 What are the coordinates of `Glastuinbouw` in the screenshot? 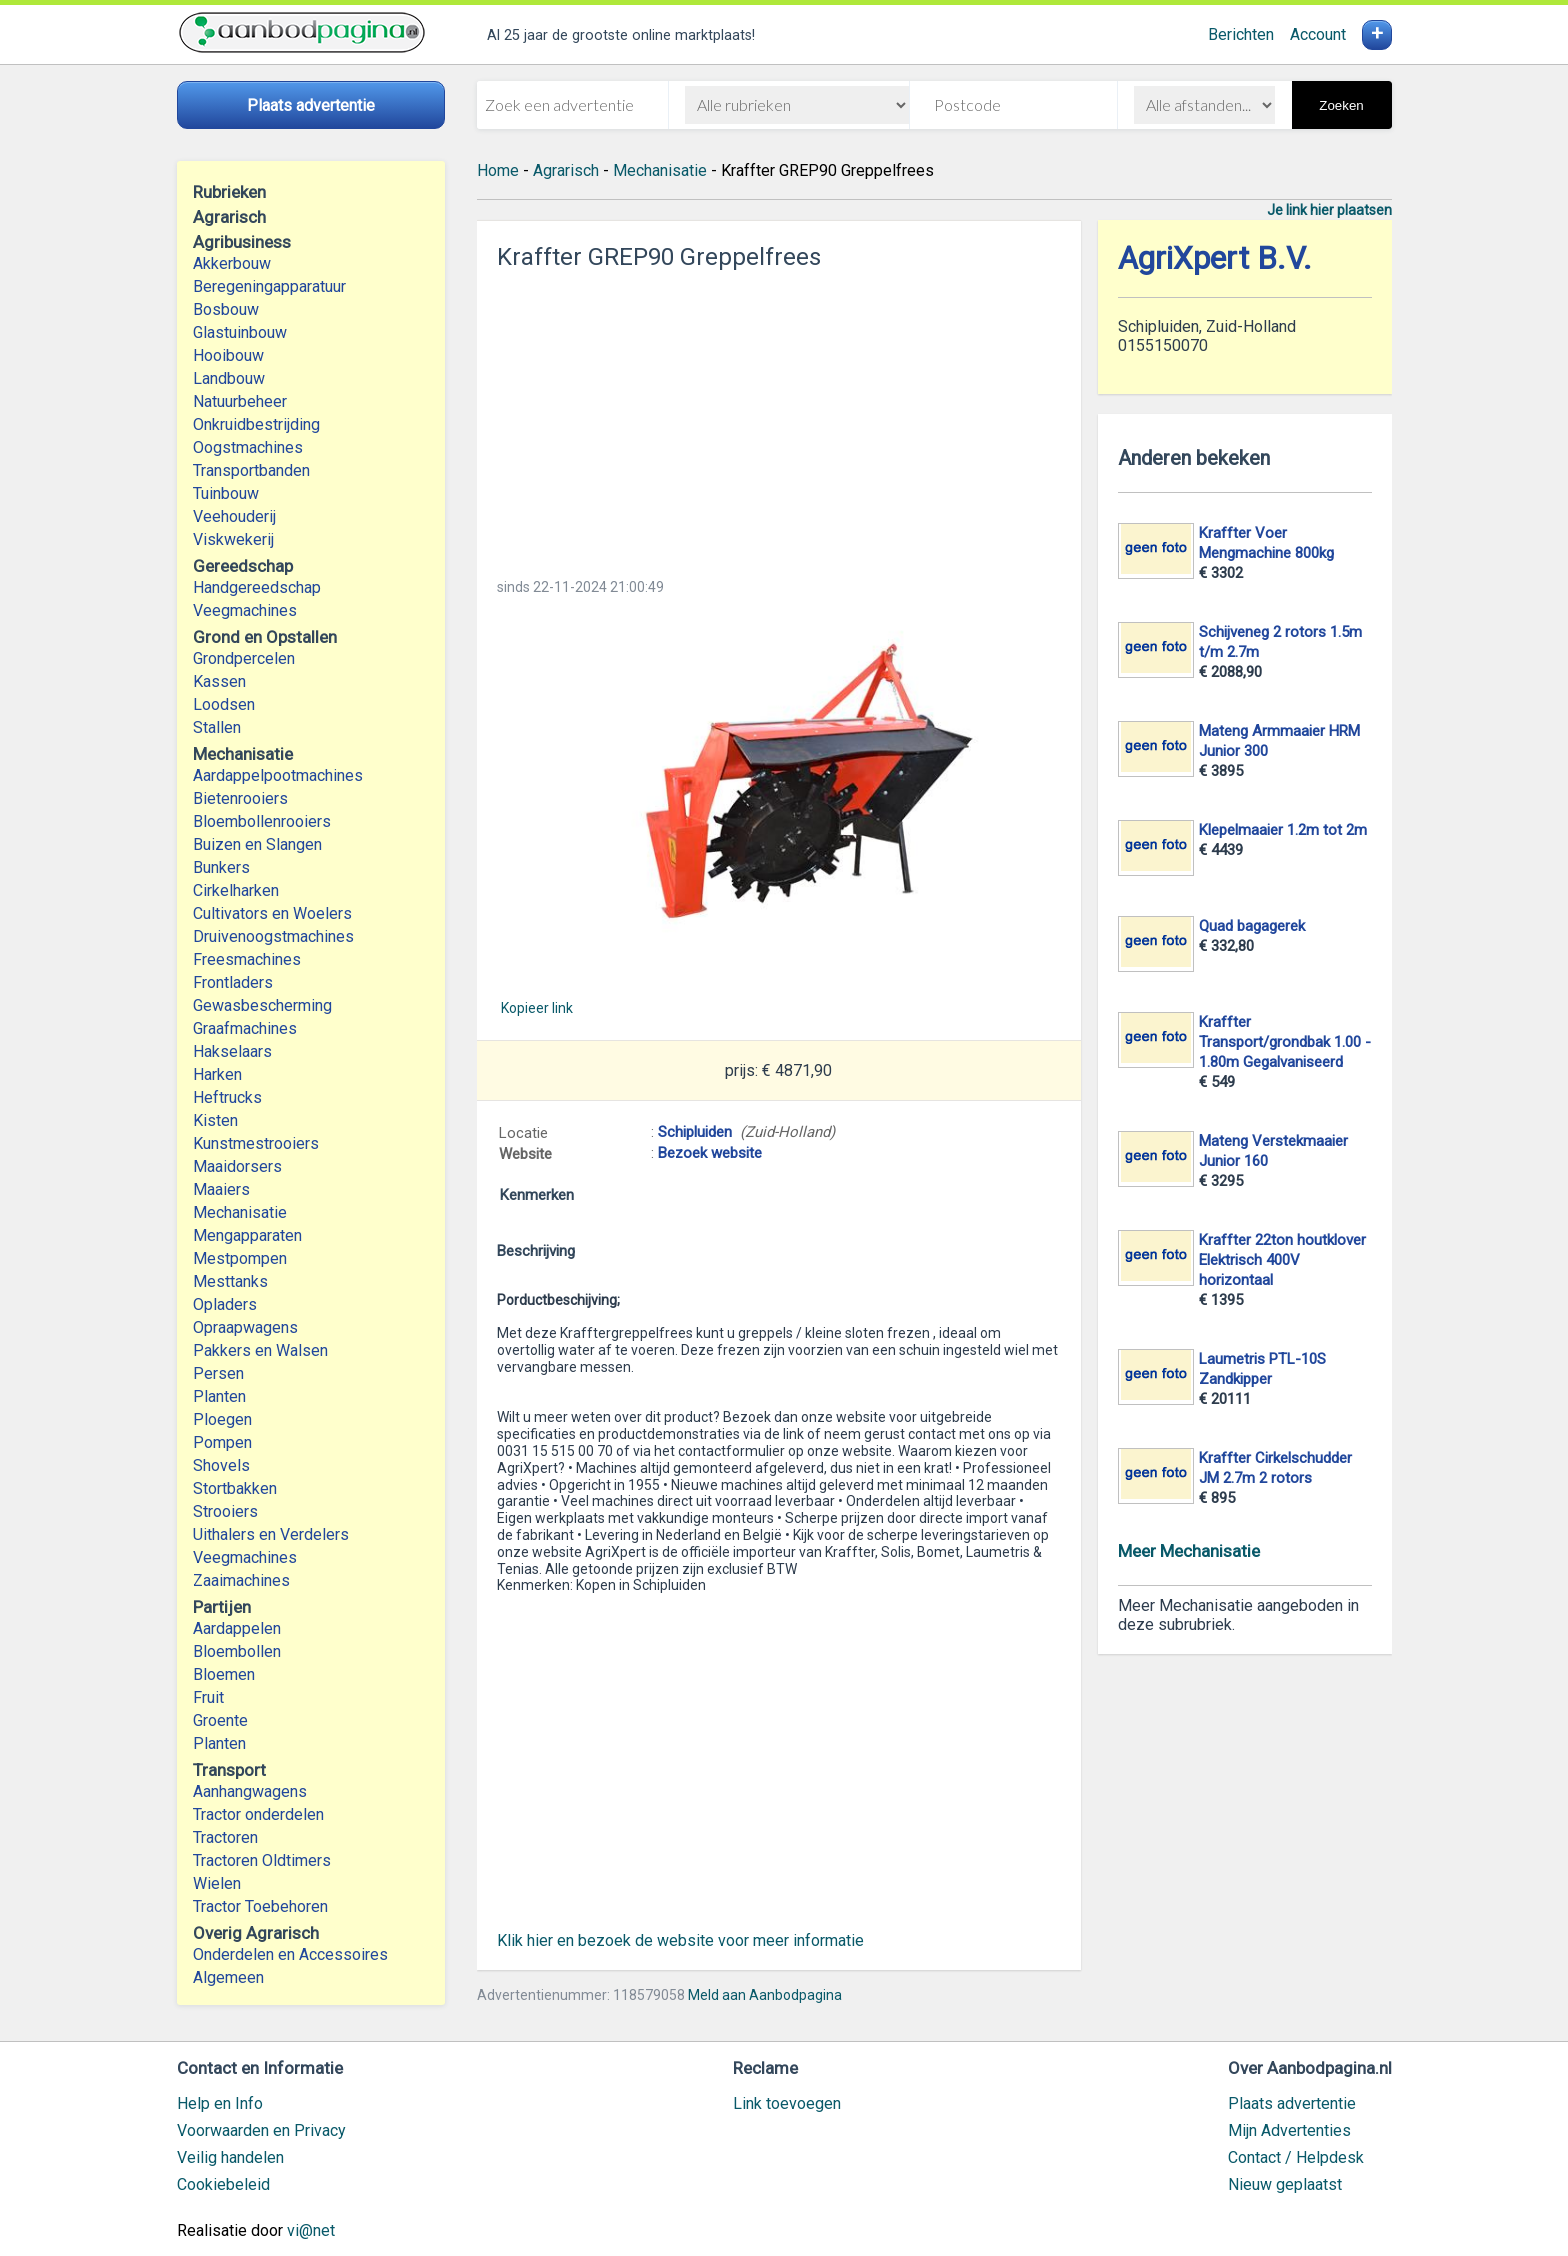 It's located at (240, 332).